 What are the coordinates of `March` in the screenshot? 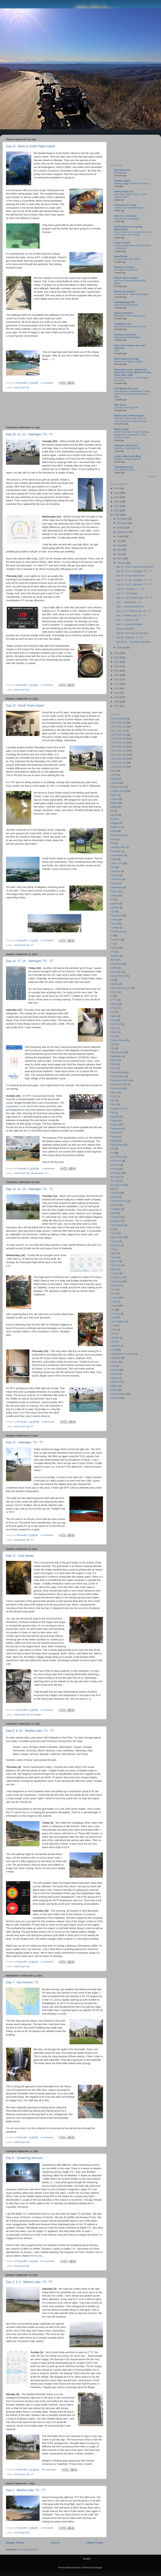 It's located at (120, 558).